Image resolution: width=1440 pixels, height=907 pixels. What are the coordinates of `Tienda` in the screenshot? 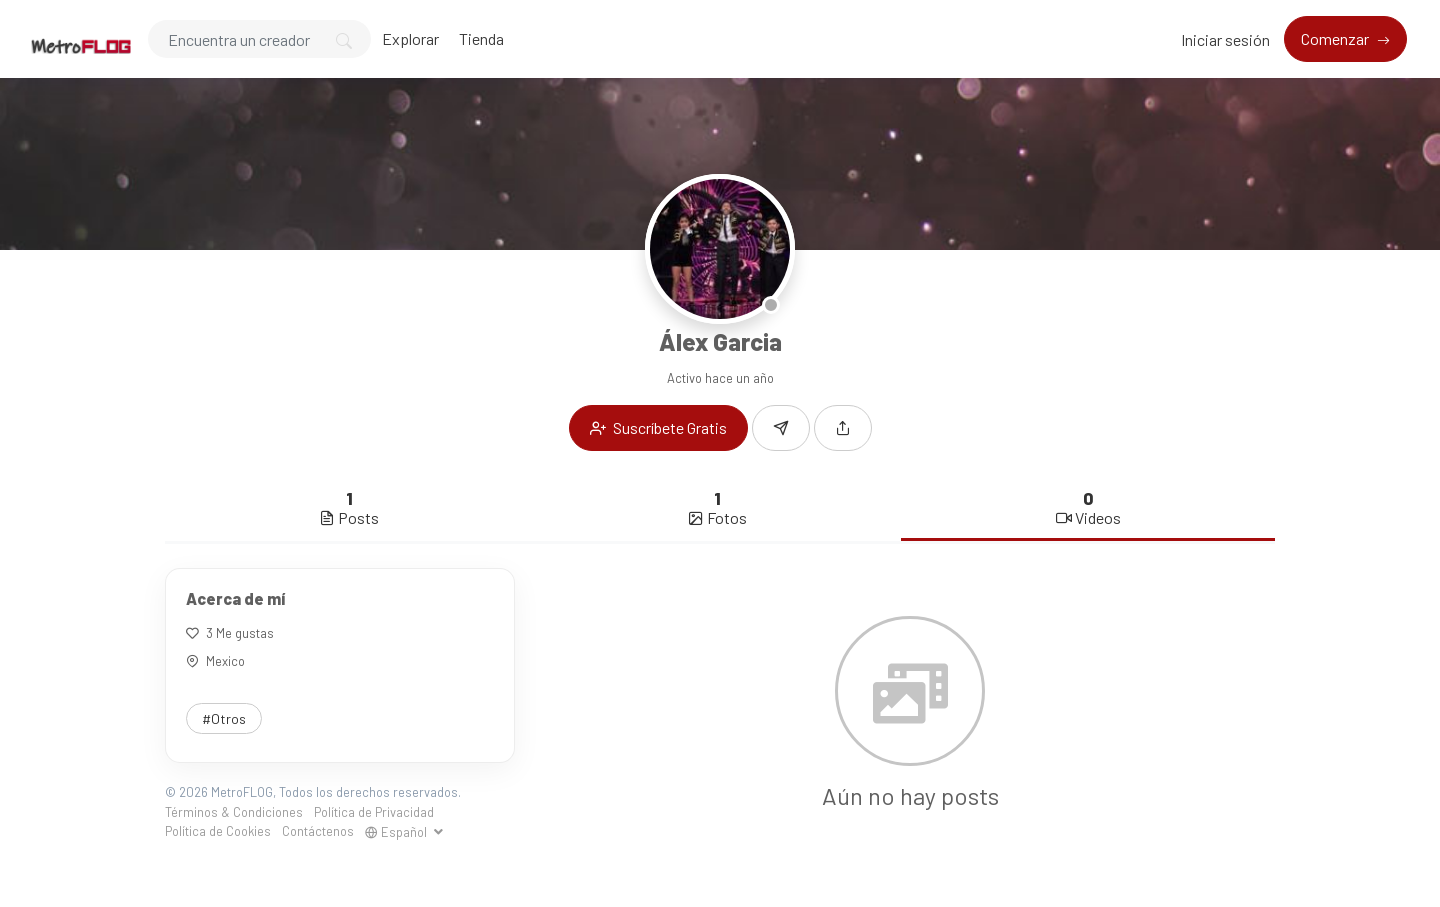 It's located at (481, 38).